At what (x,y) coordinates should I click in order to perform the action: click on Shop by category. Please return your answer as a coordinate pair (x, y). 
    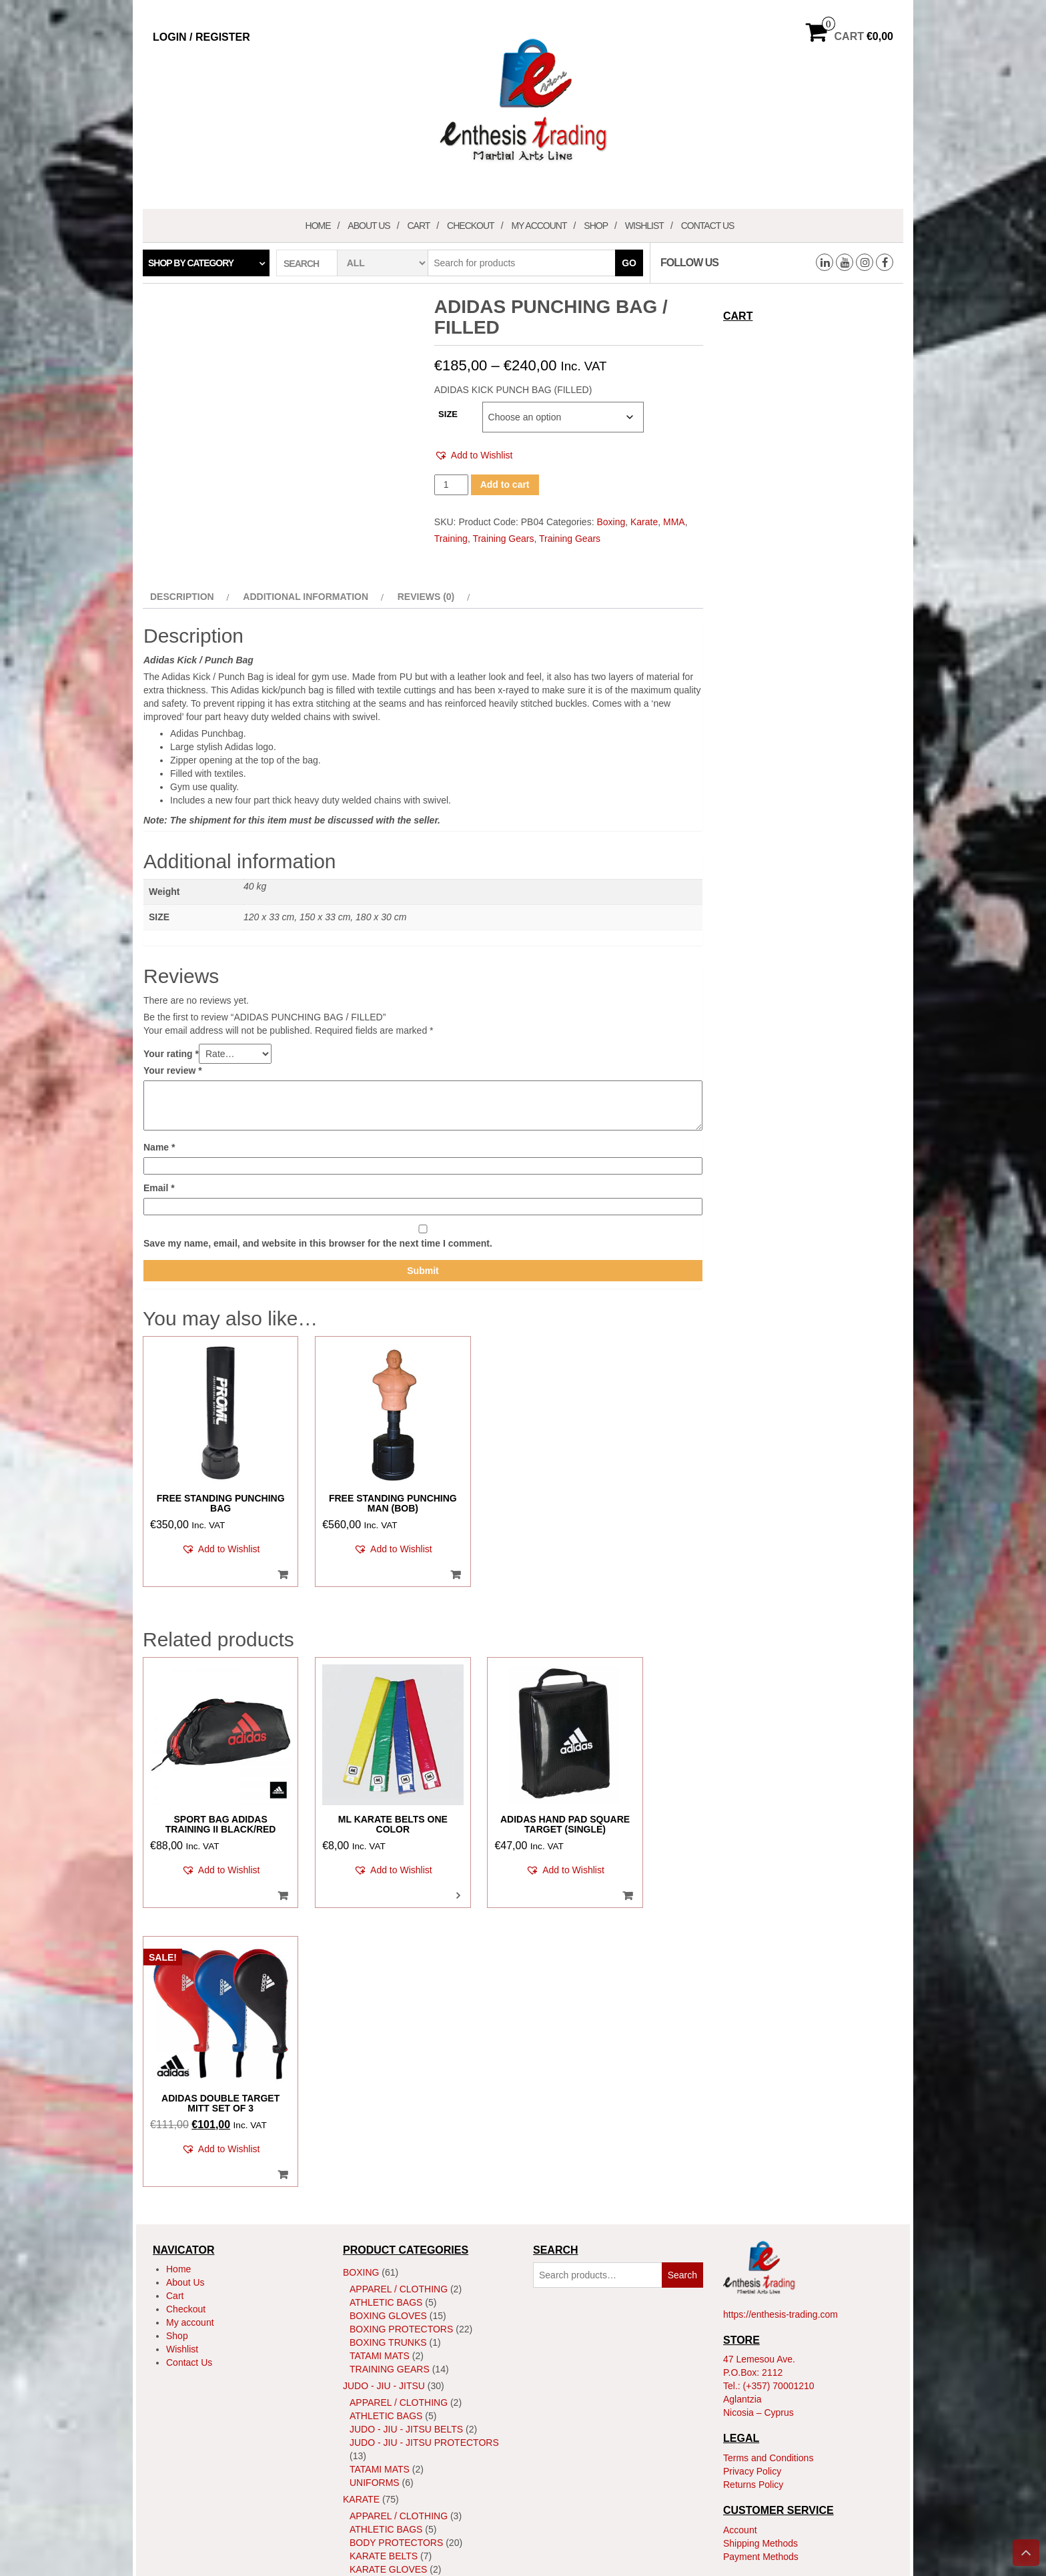
    Looking at the image, I should click on (190, 263).